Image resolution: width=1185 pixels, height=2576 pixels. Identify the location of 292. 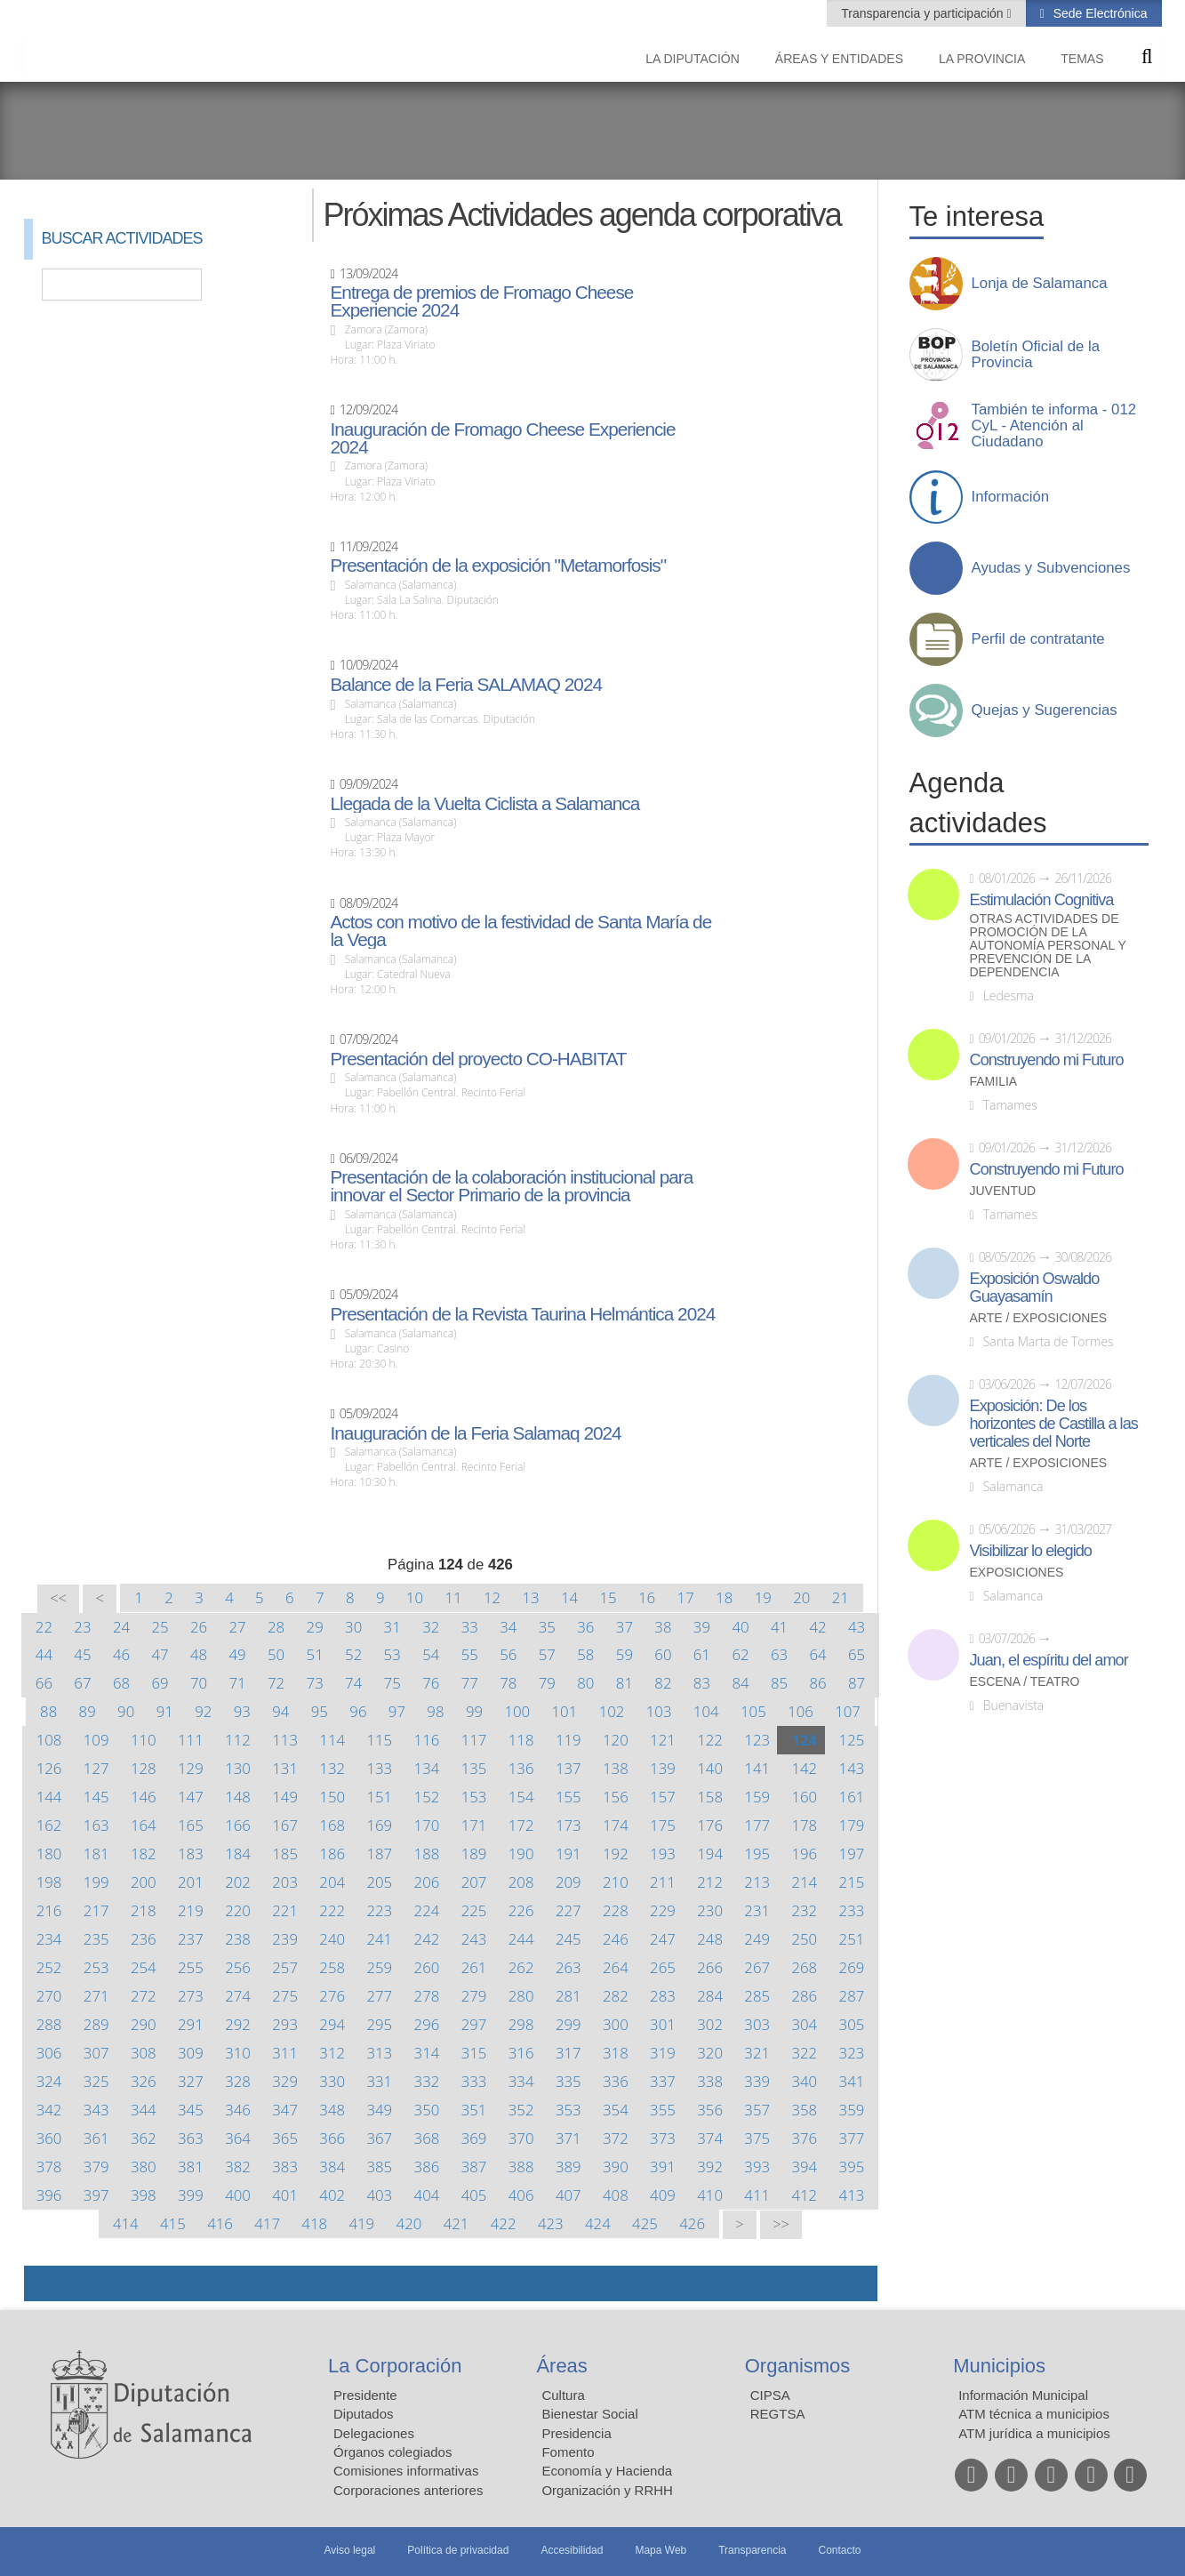
(238, 2024).